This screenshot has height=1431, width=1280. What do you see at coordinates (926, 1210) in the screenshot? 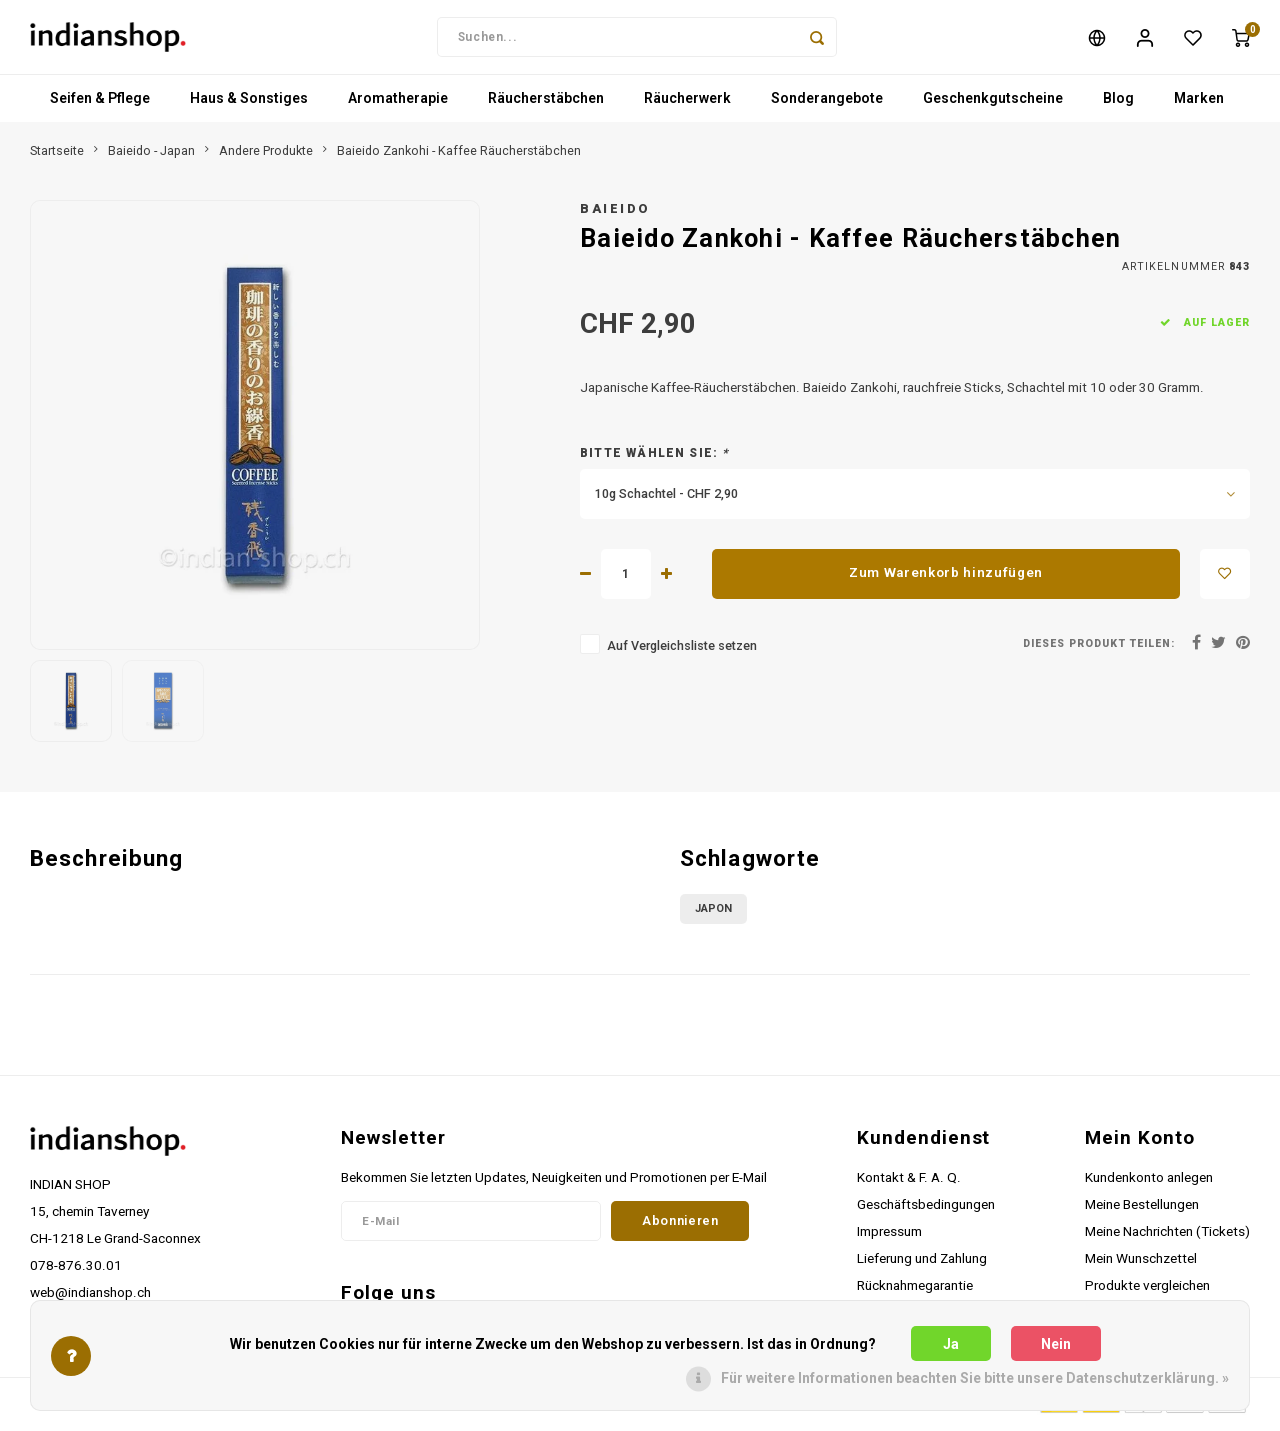
I see `Geschäftsbedingungen` at bounding box center [926, 1210].